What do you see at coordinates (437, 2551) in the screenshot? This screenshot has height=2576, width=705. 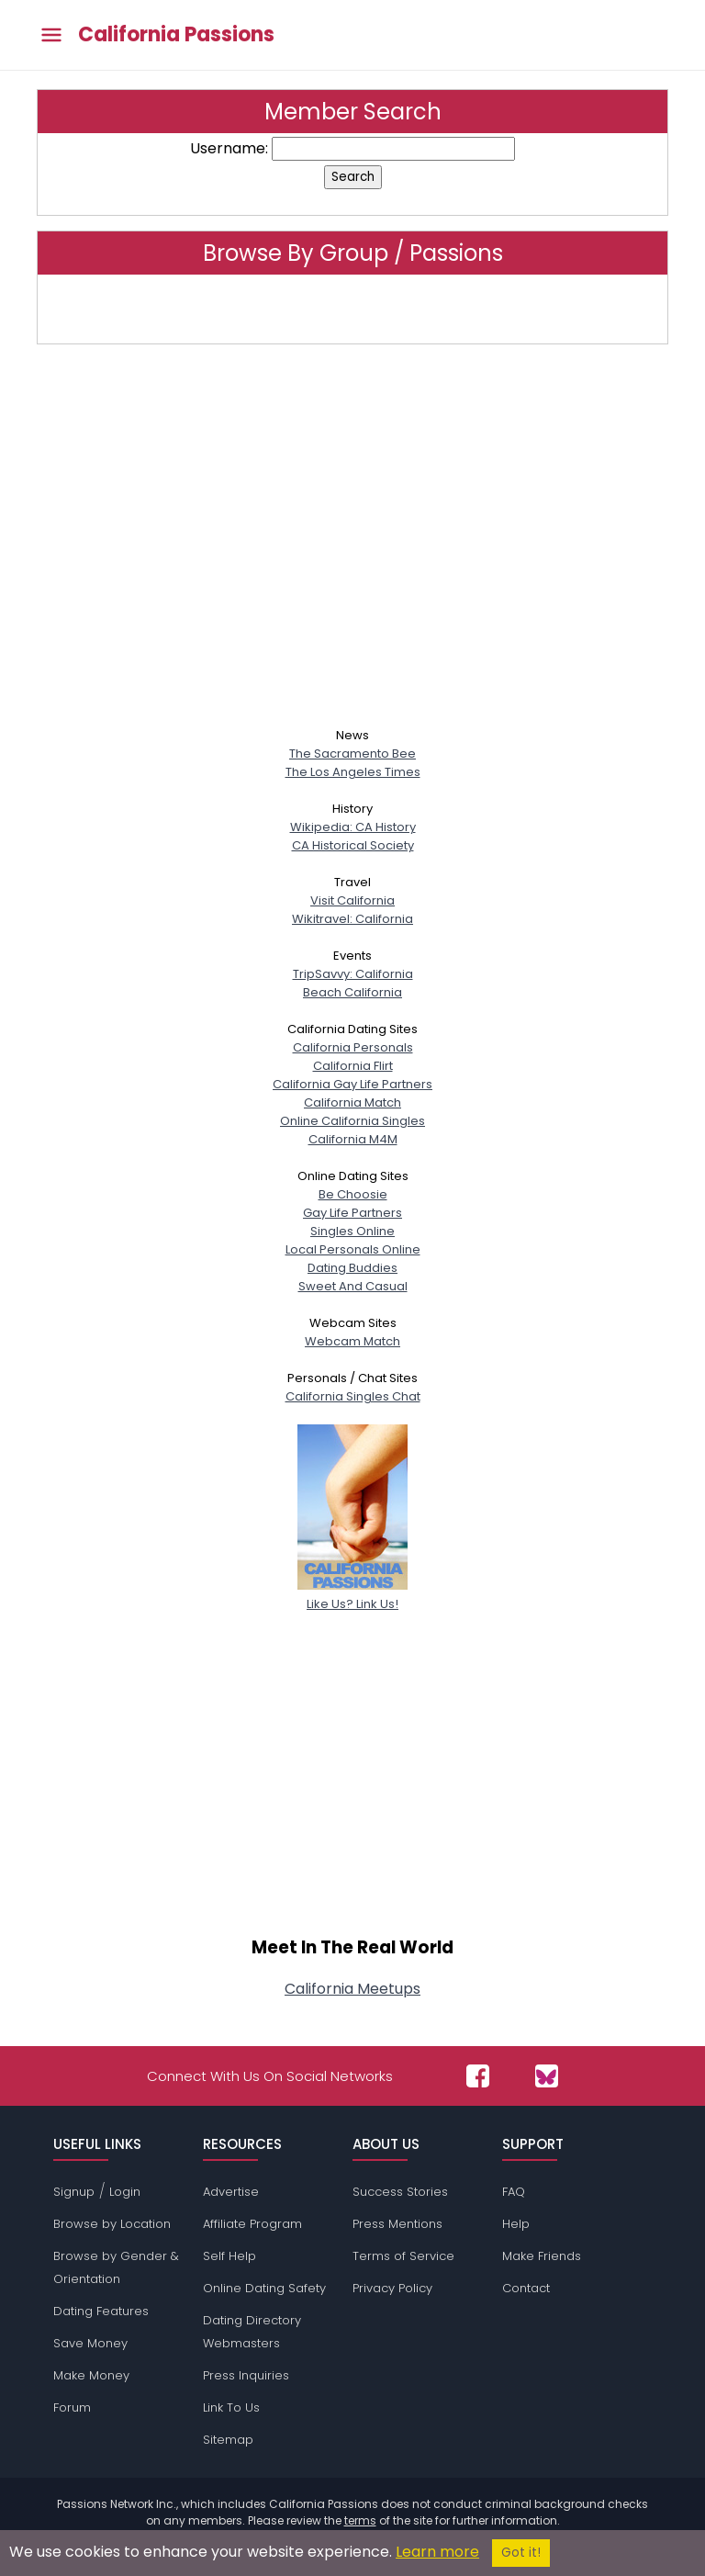 I see `Learn more` at bounding box center [437, 2551].